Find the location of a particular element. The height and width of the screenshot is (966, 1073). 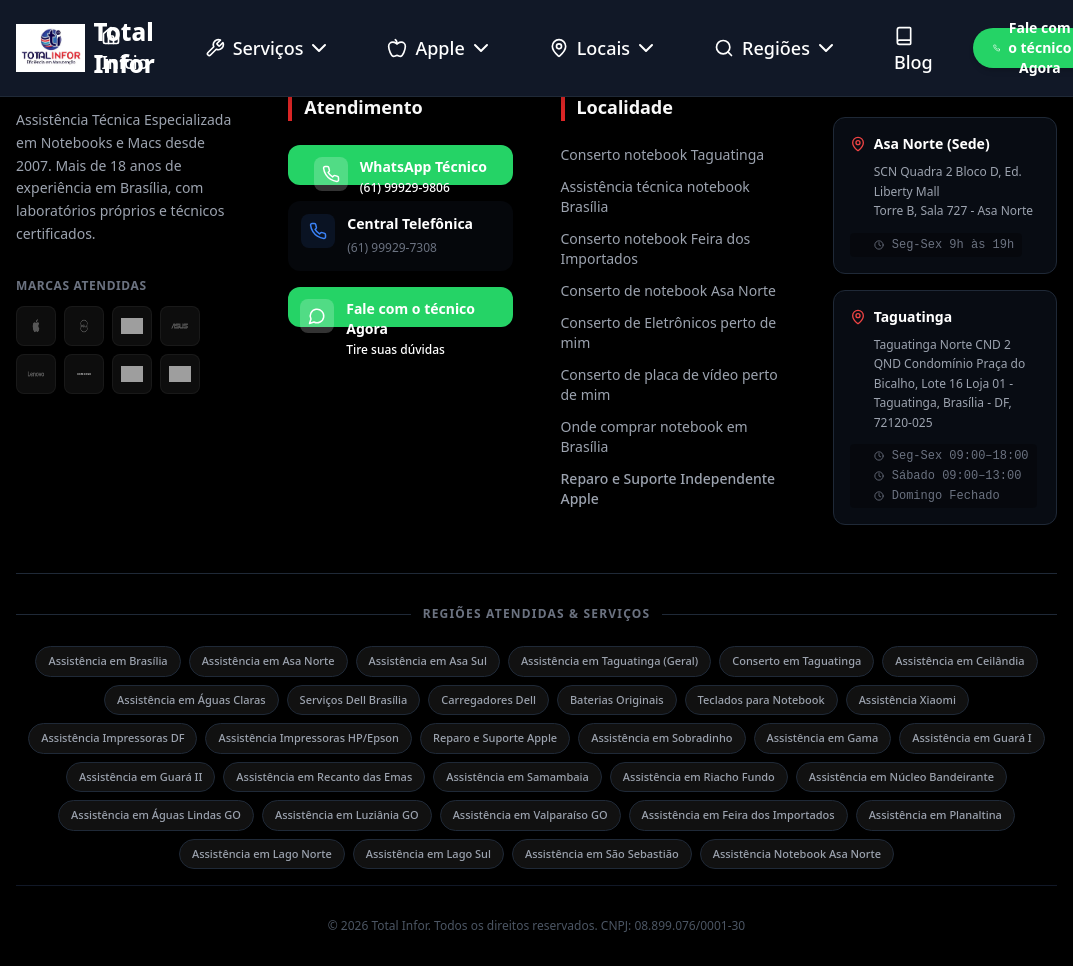

Reparo e Suporte Independente Apple is located at coordinates (668, 488).